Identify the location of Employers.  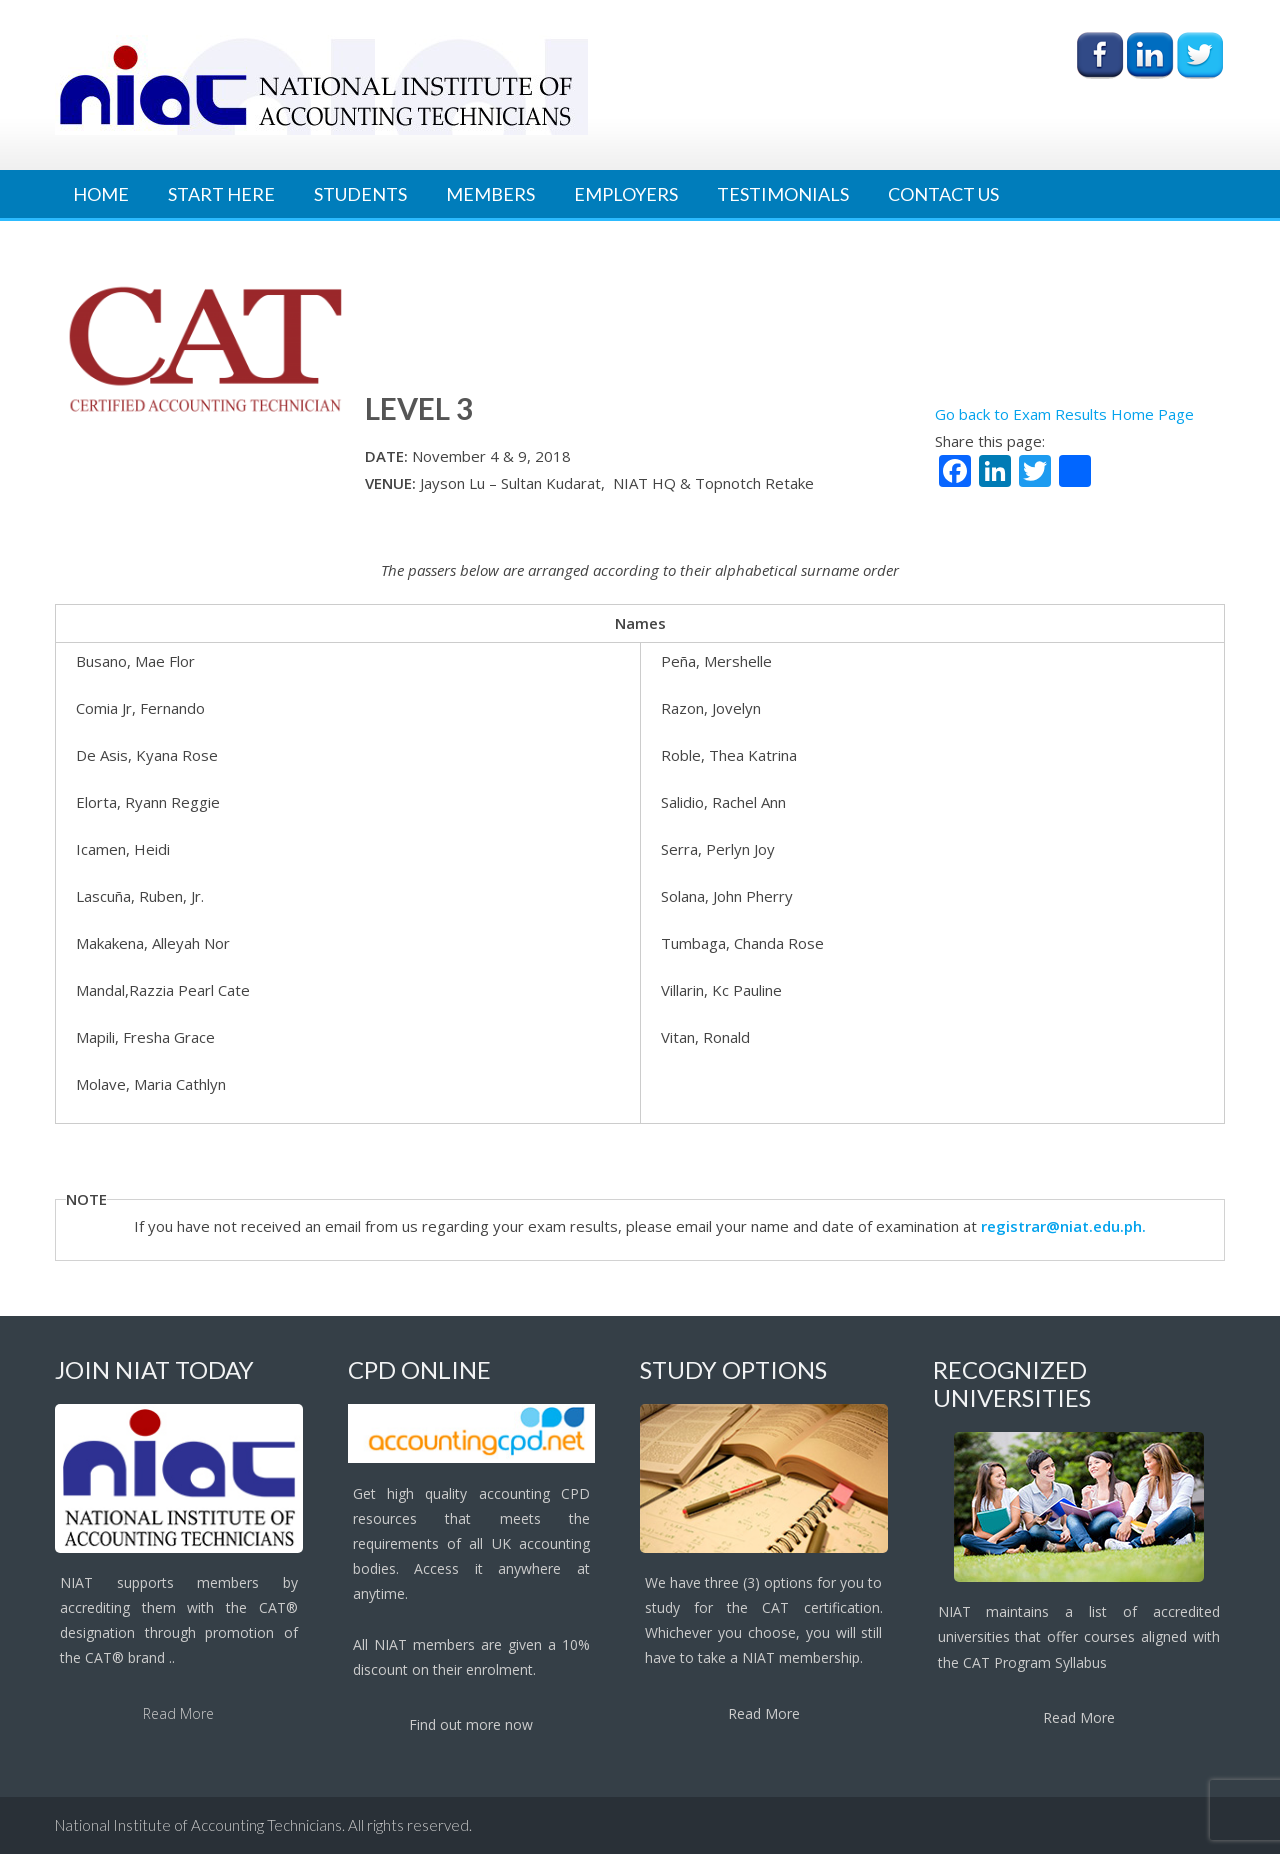
(626, 194).